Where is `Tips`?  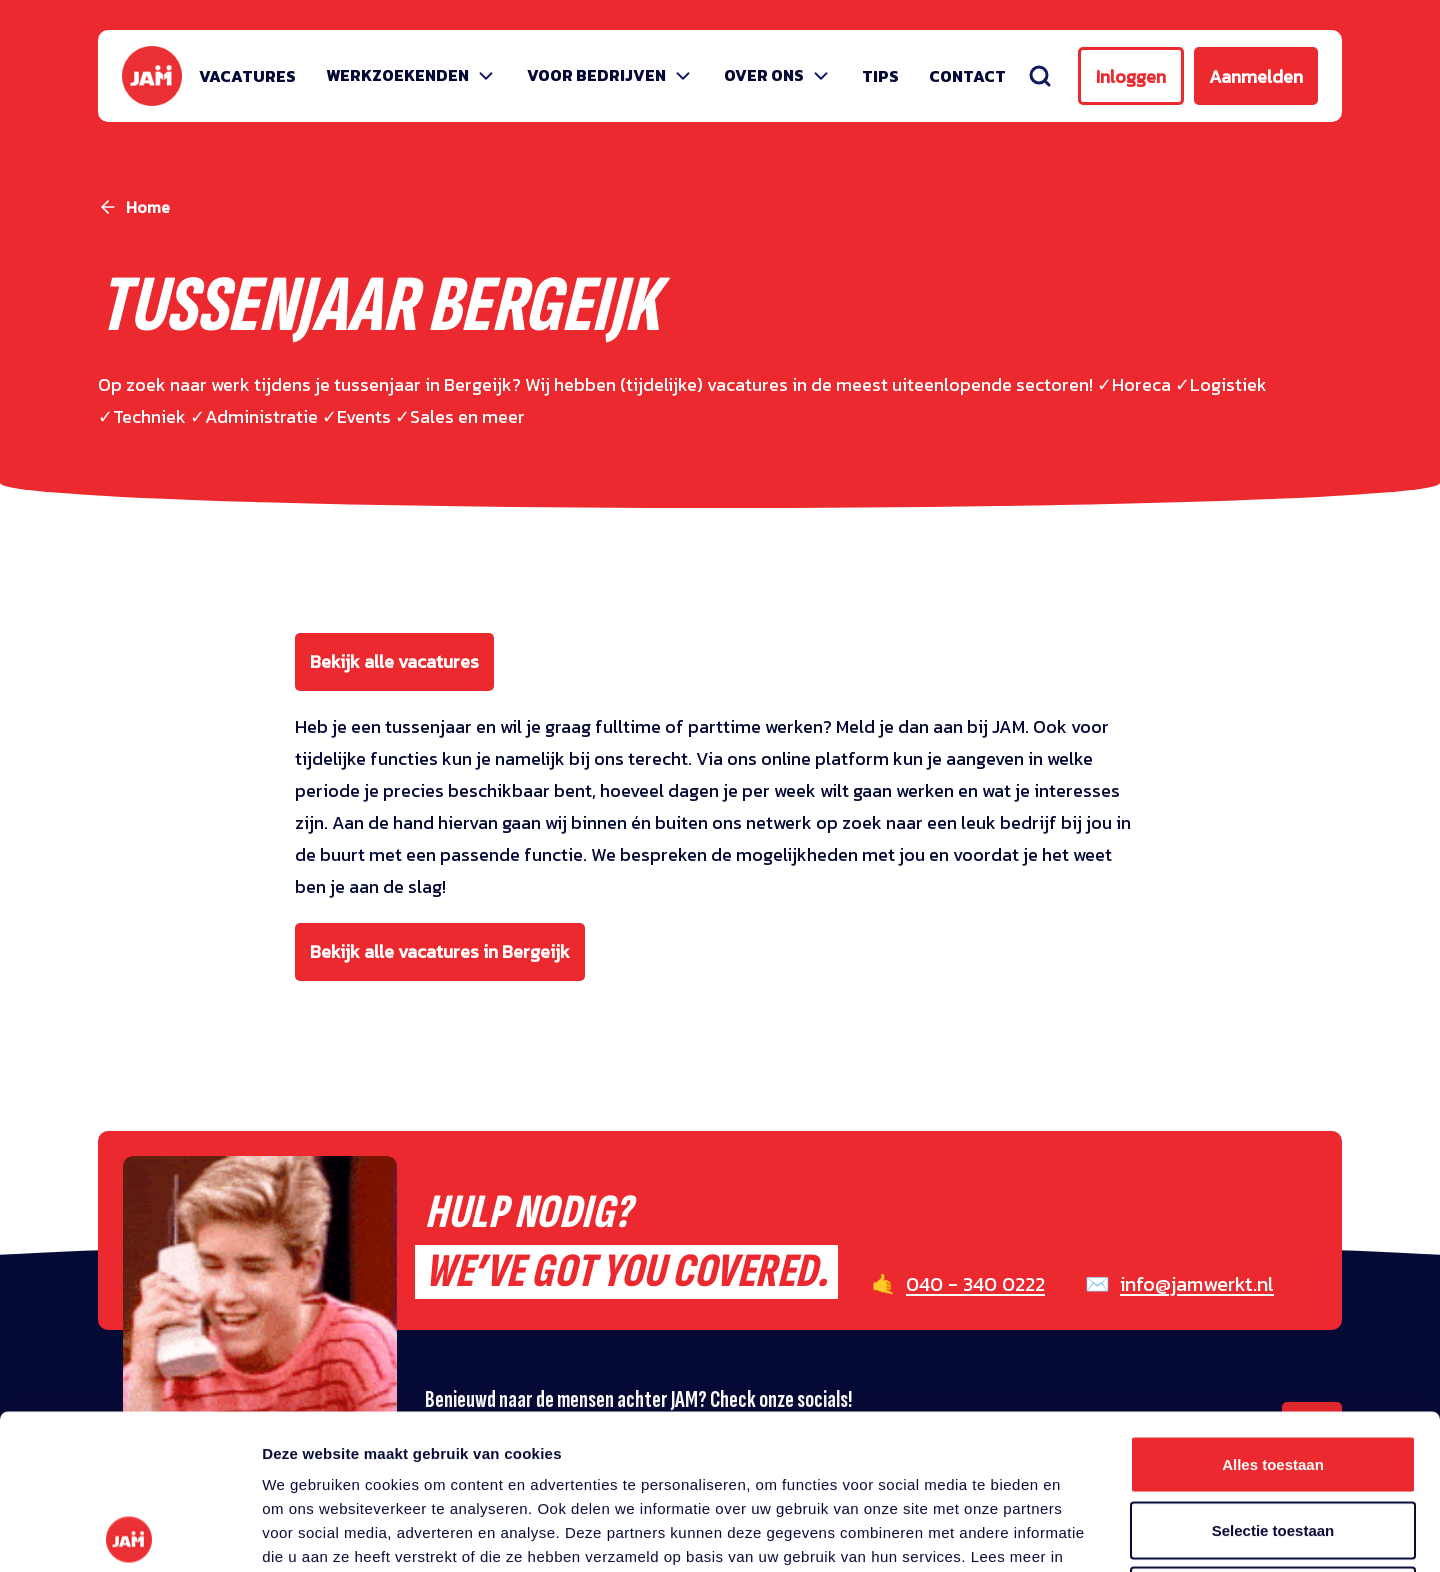
Tips is located at coordinates (880, 76).